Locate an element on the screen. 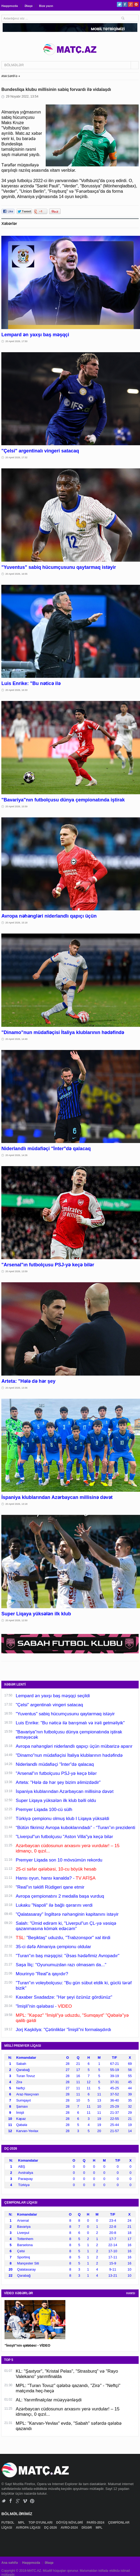  Pinterest is located at coordinates (136, 4).